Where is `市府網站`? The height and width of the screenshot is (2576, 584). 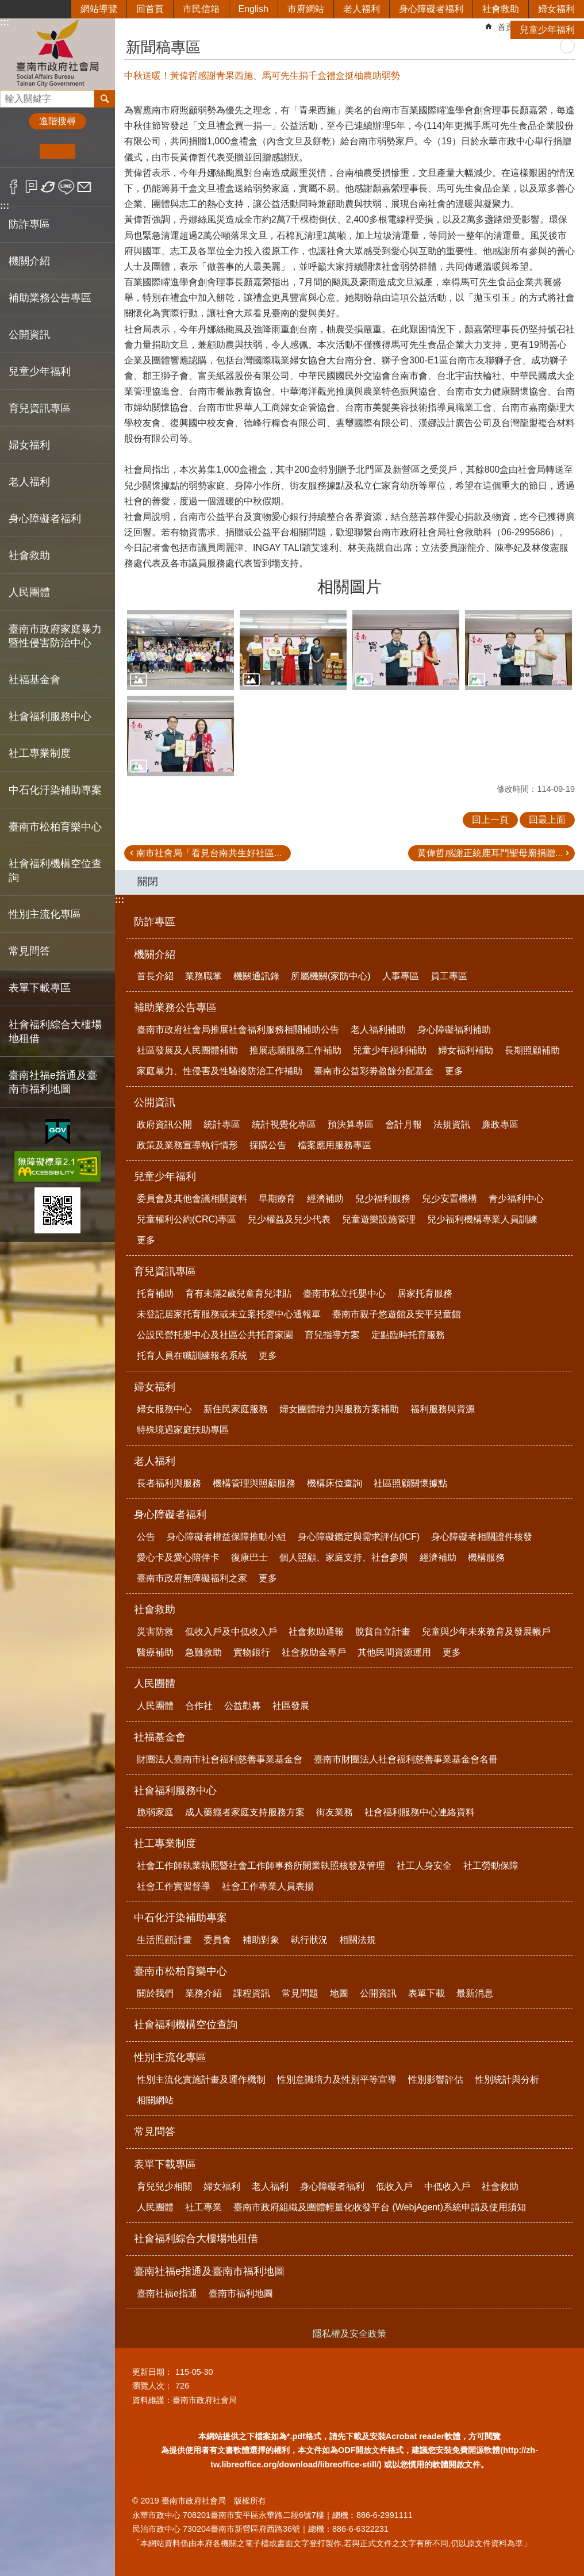 市府網站 is located at coordinates (305, 9).